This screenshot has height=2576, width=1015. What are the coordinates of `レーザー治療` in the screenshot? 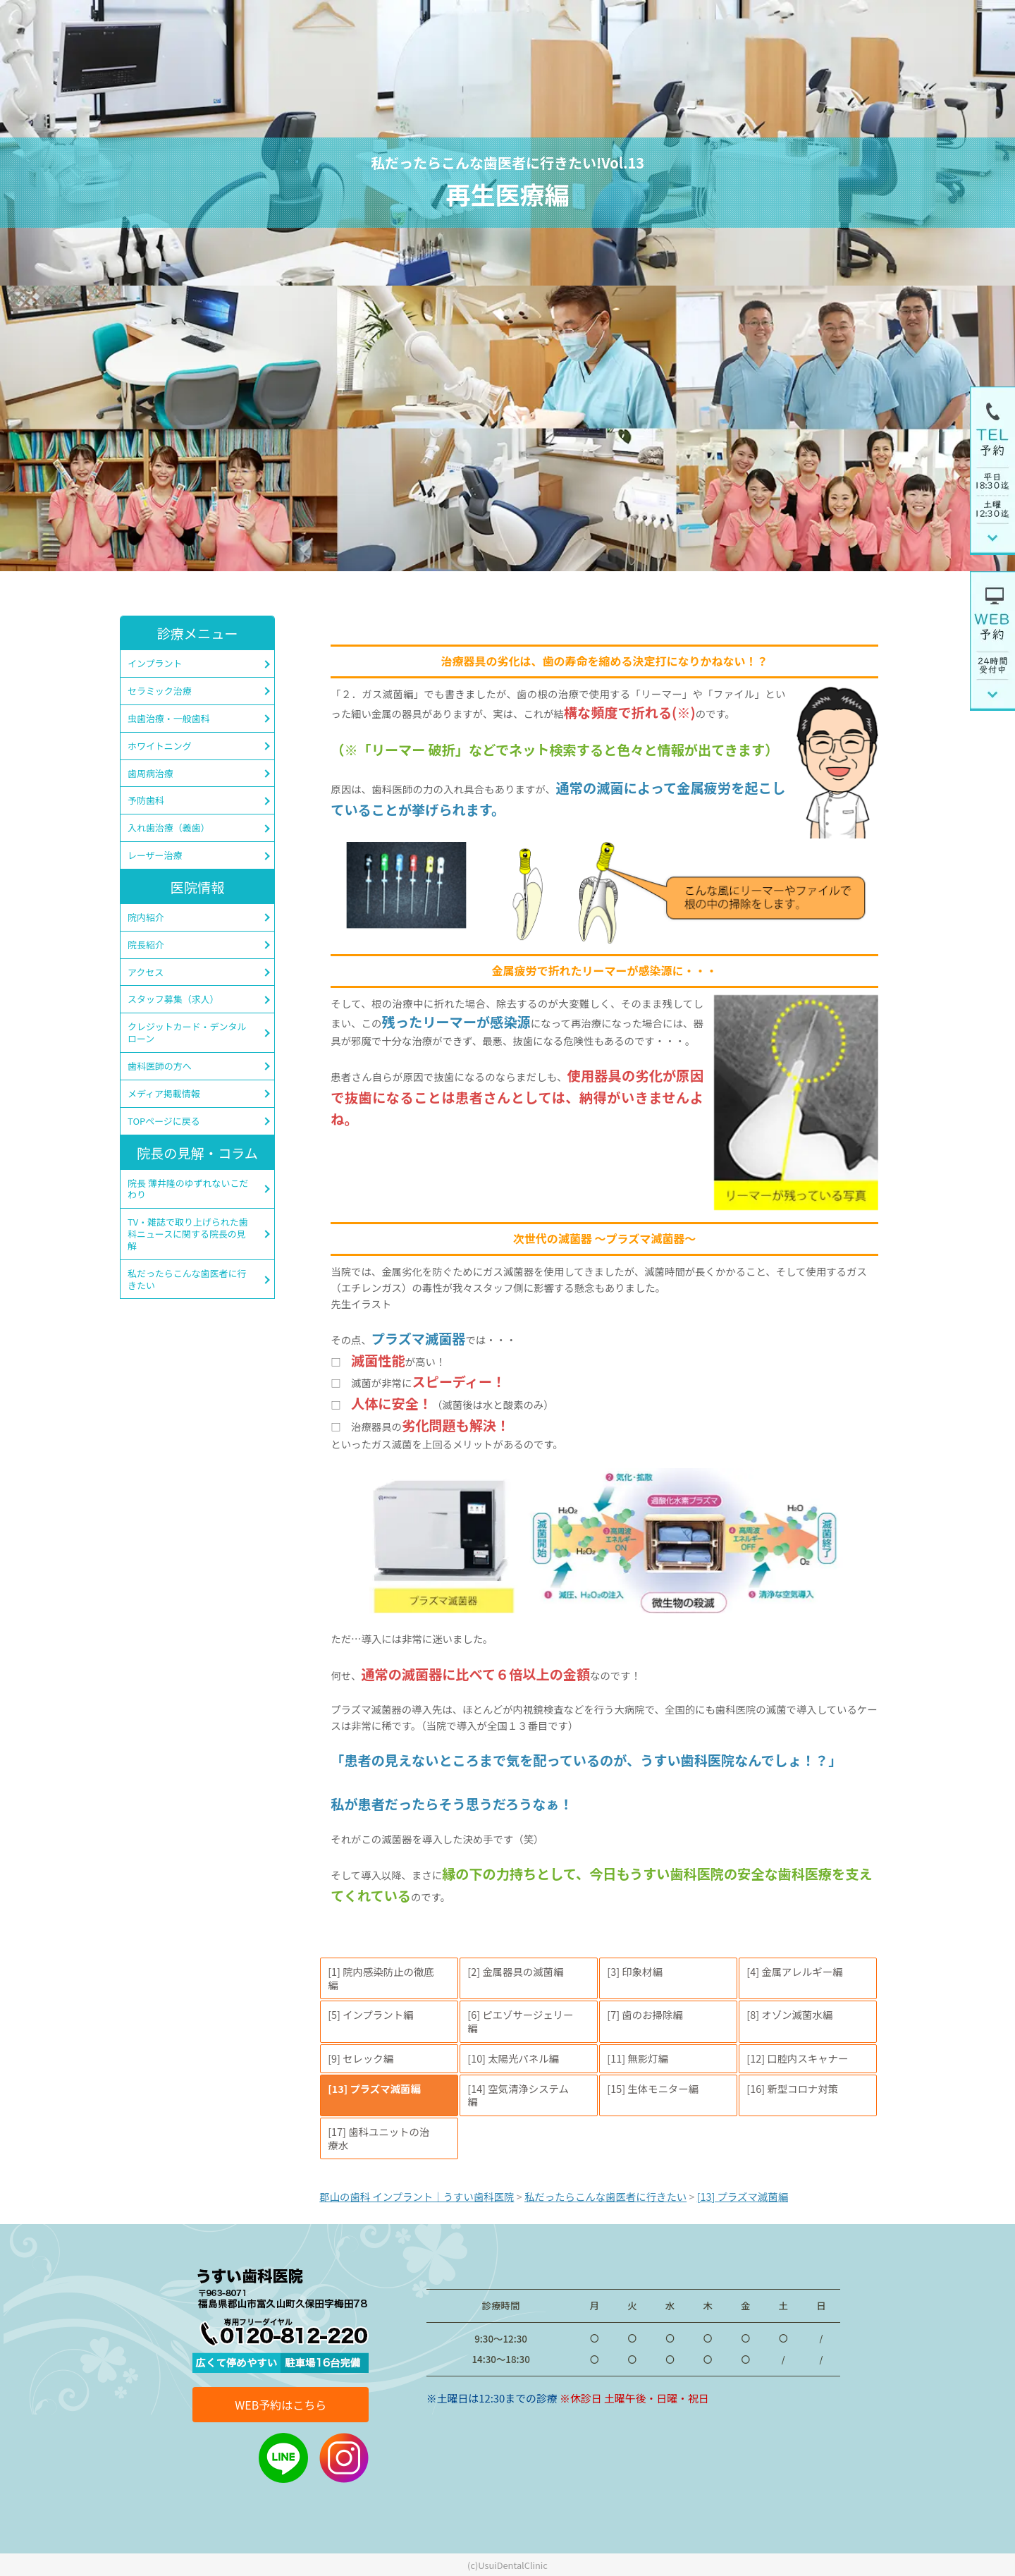 It's located at (155, 855).